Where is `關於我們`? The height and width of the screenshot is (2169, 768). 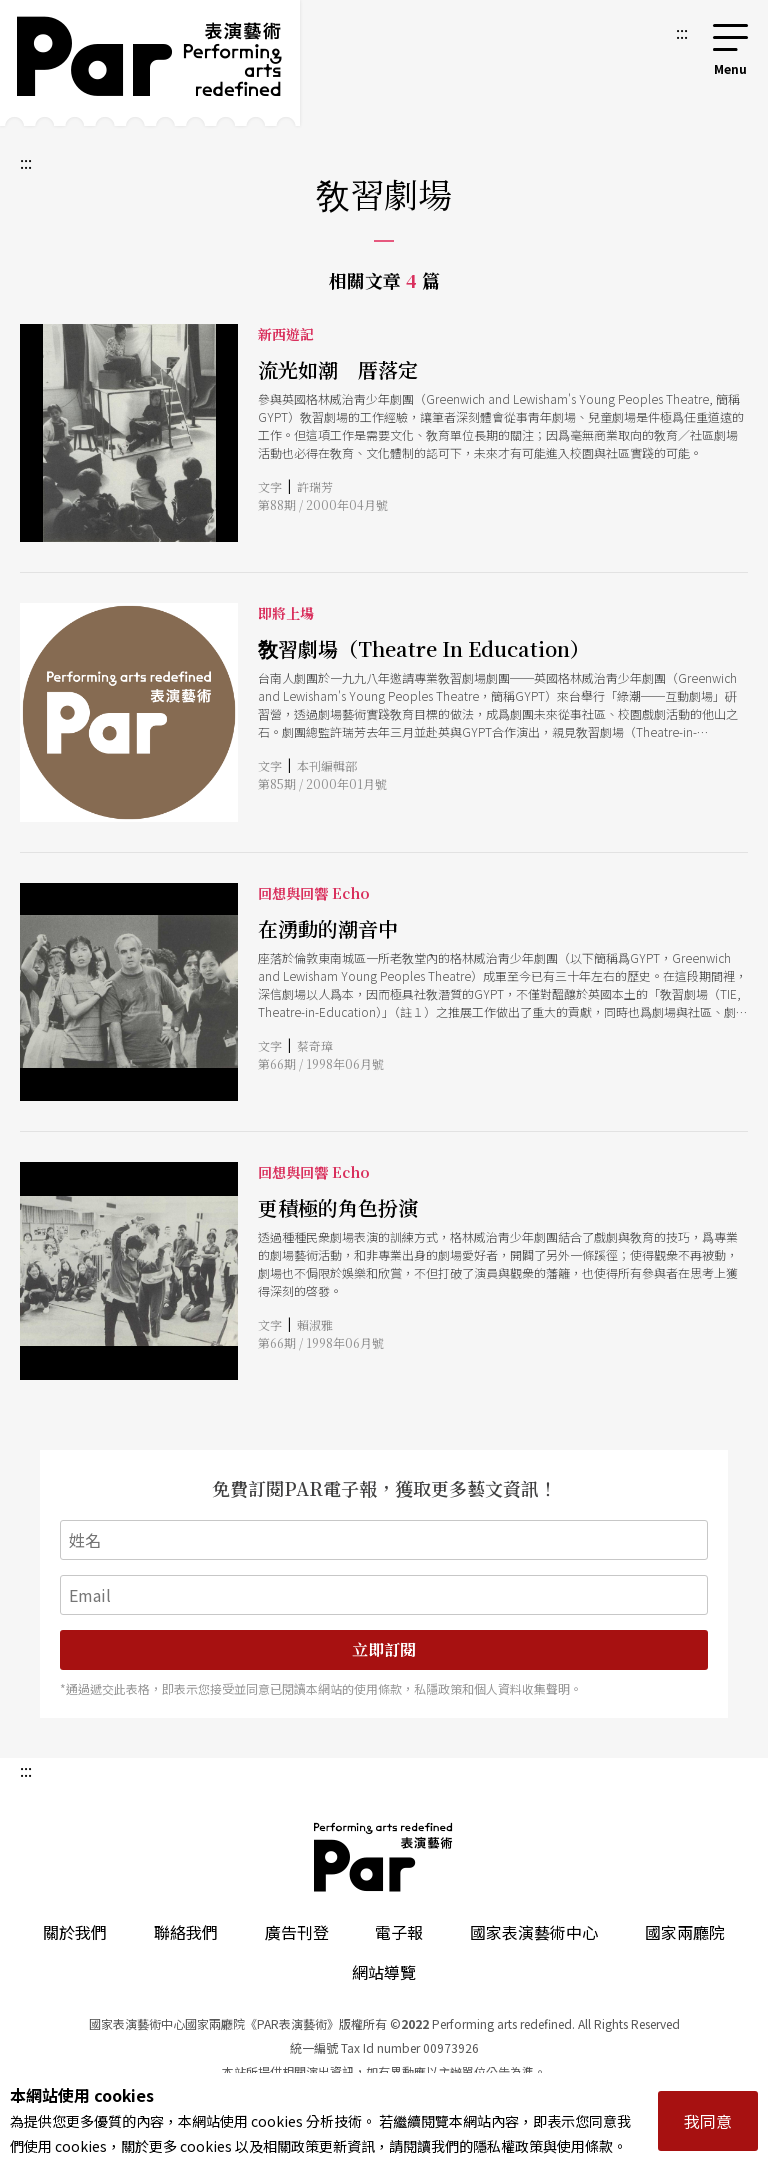 關於我們 is located at coordinates (75, 1932).